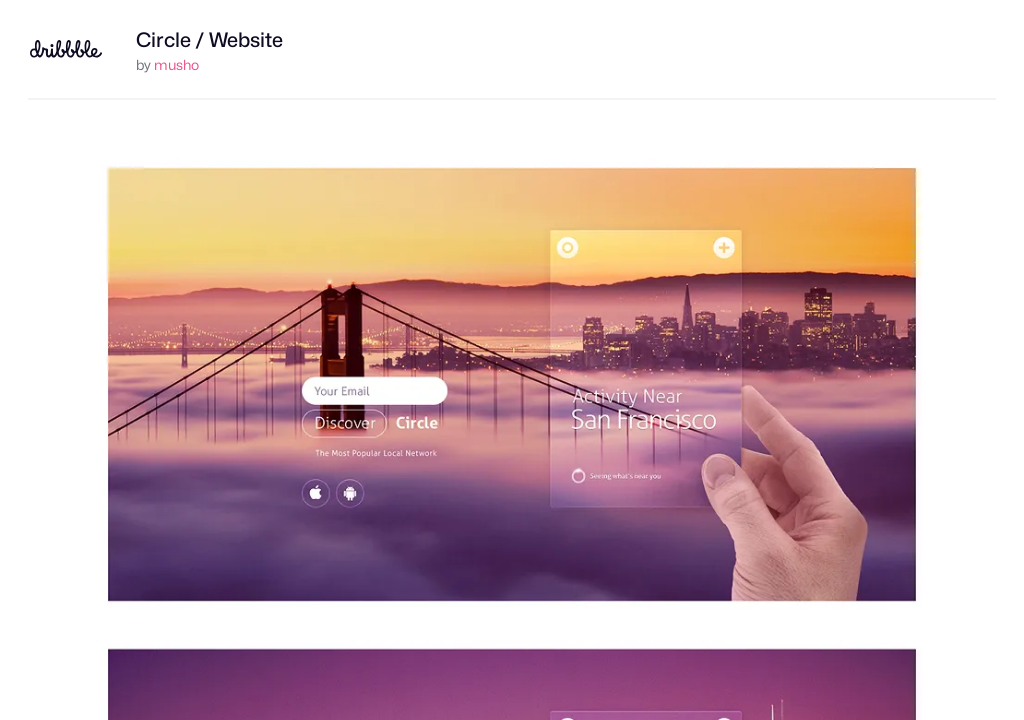 This screenshot has height=720, width=1024. What do you see at coordinates (176, 64) in the screenshot?
I see `musho` at bounding box center [176, 64].